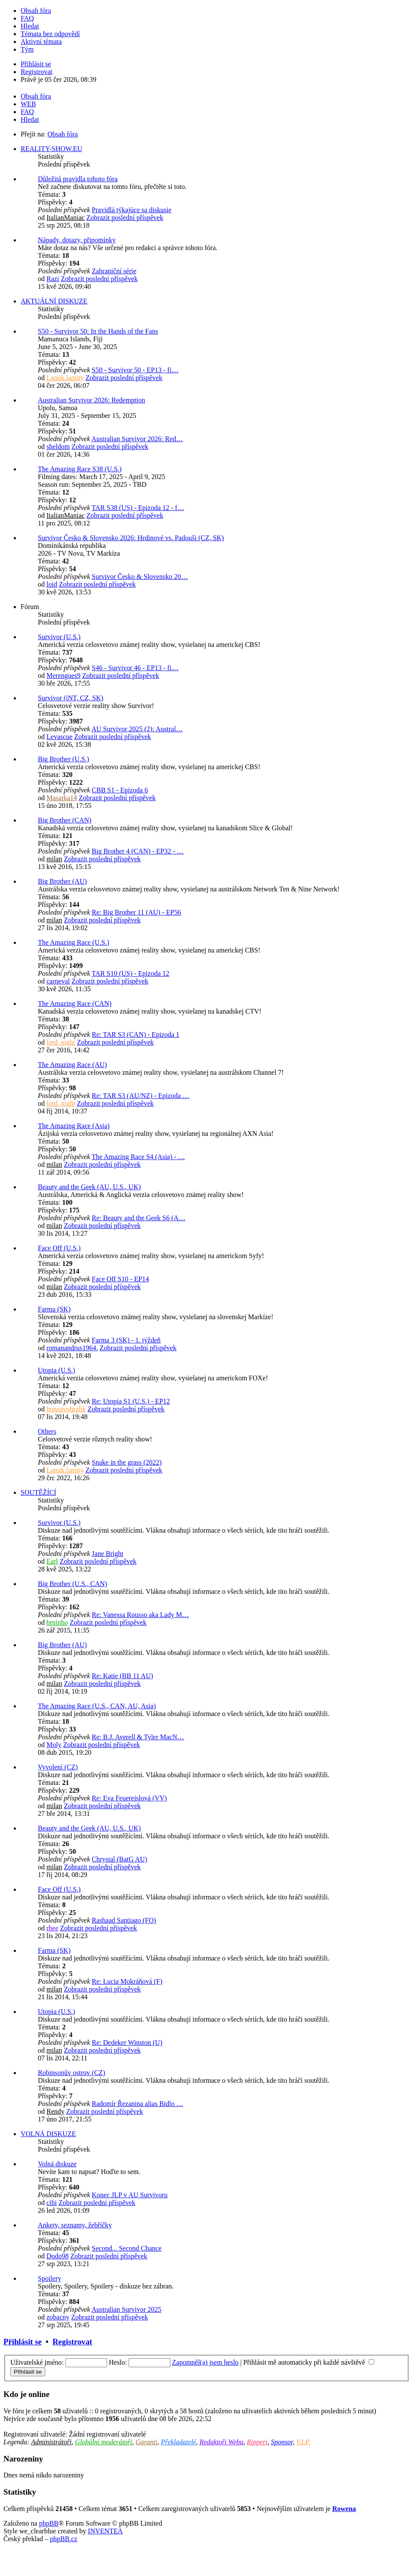 This screenshot has height=2576, width=413. Describe the element at coordinates (205, 2362) in the screenshot. I see `Zapomněl(a) jsem heslo` at that location.